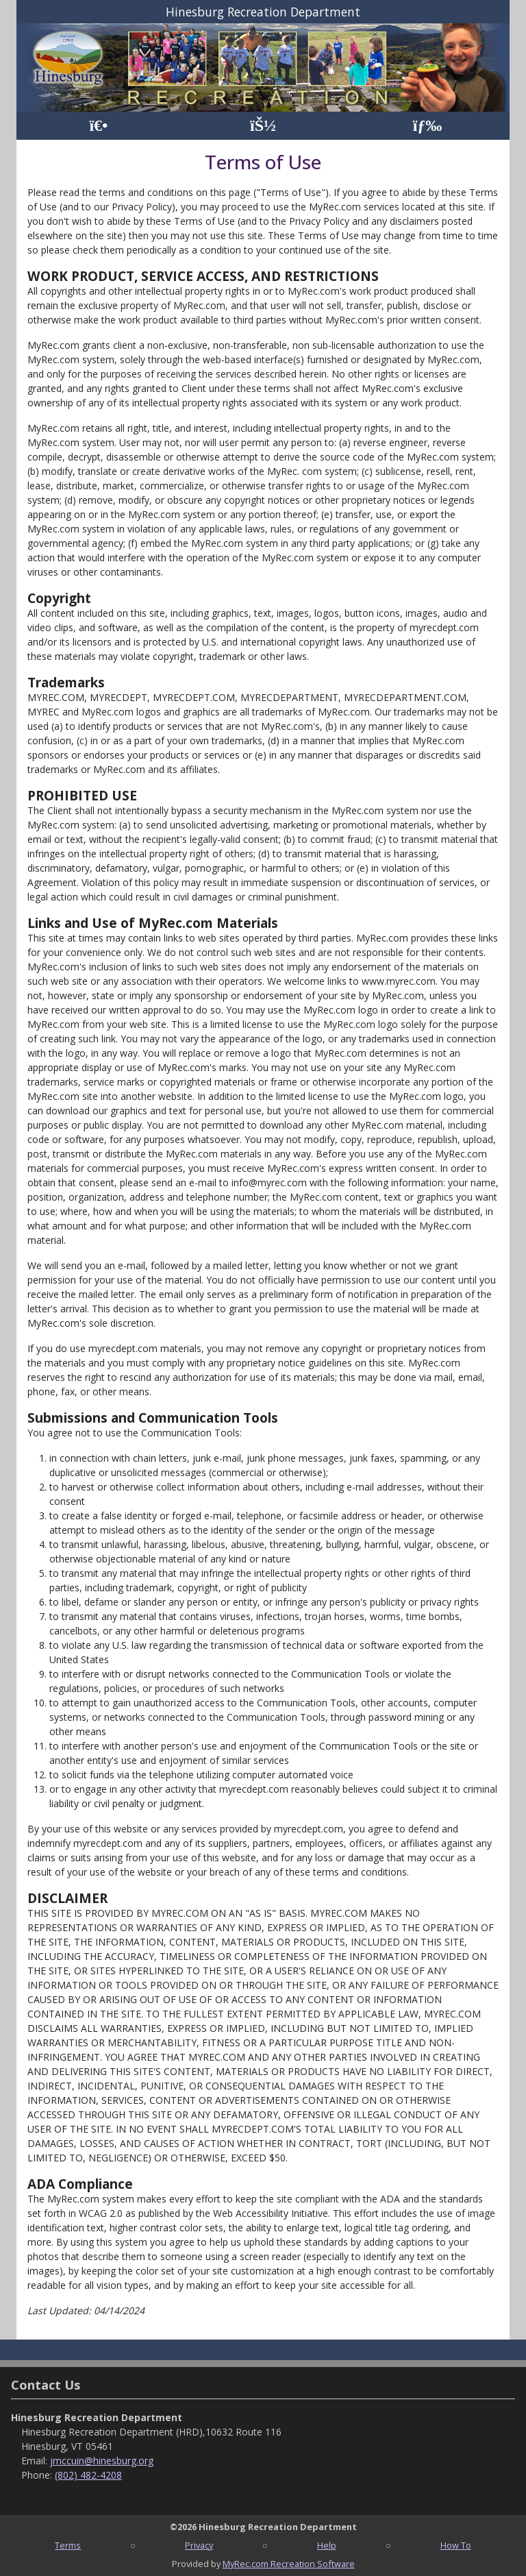  What do you see at coordinates (289, 2563) in the screenshot?
I see `MyRec.com Recreation Software` at bounding box center [289, 2563].